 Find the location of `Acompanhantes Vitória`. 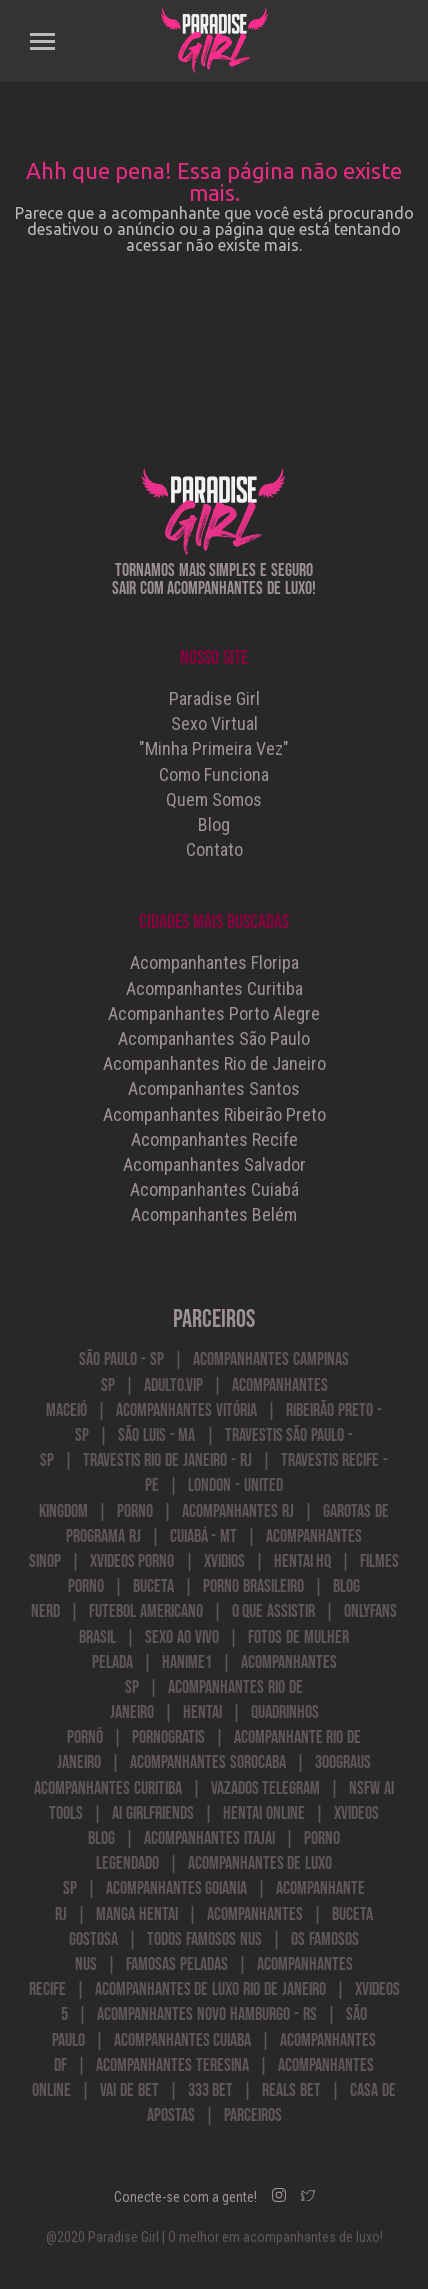

Acompanhantes Vitória is located at coordinates (186, 1410).